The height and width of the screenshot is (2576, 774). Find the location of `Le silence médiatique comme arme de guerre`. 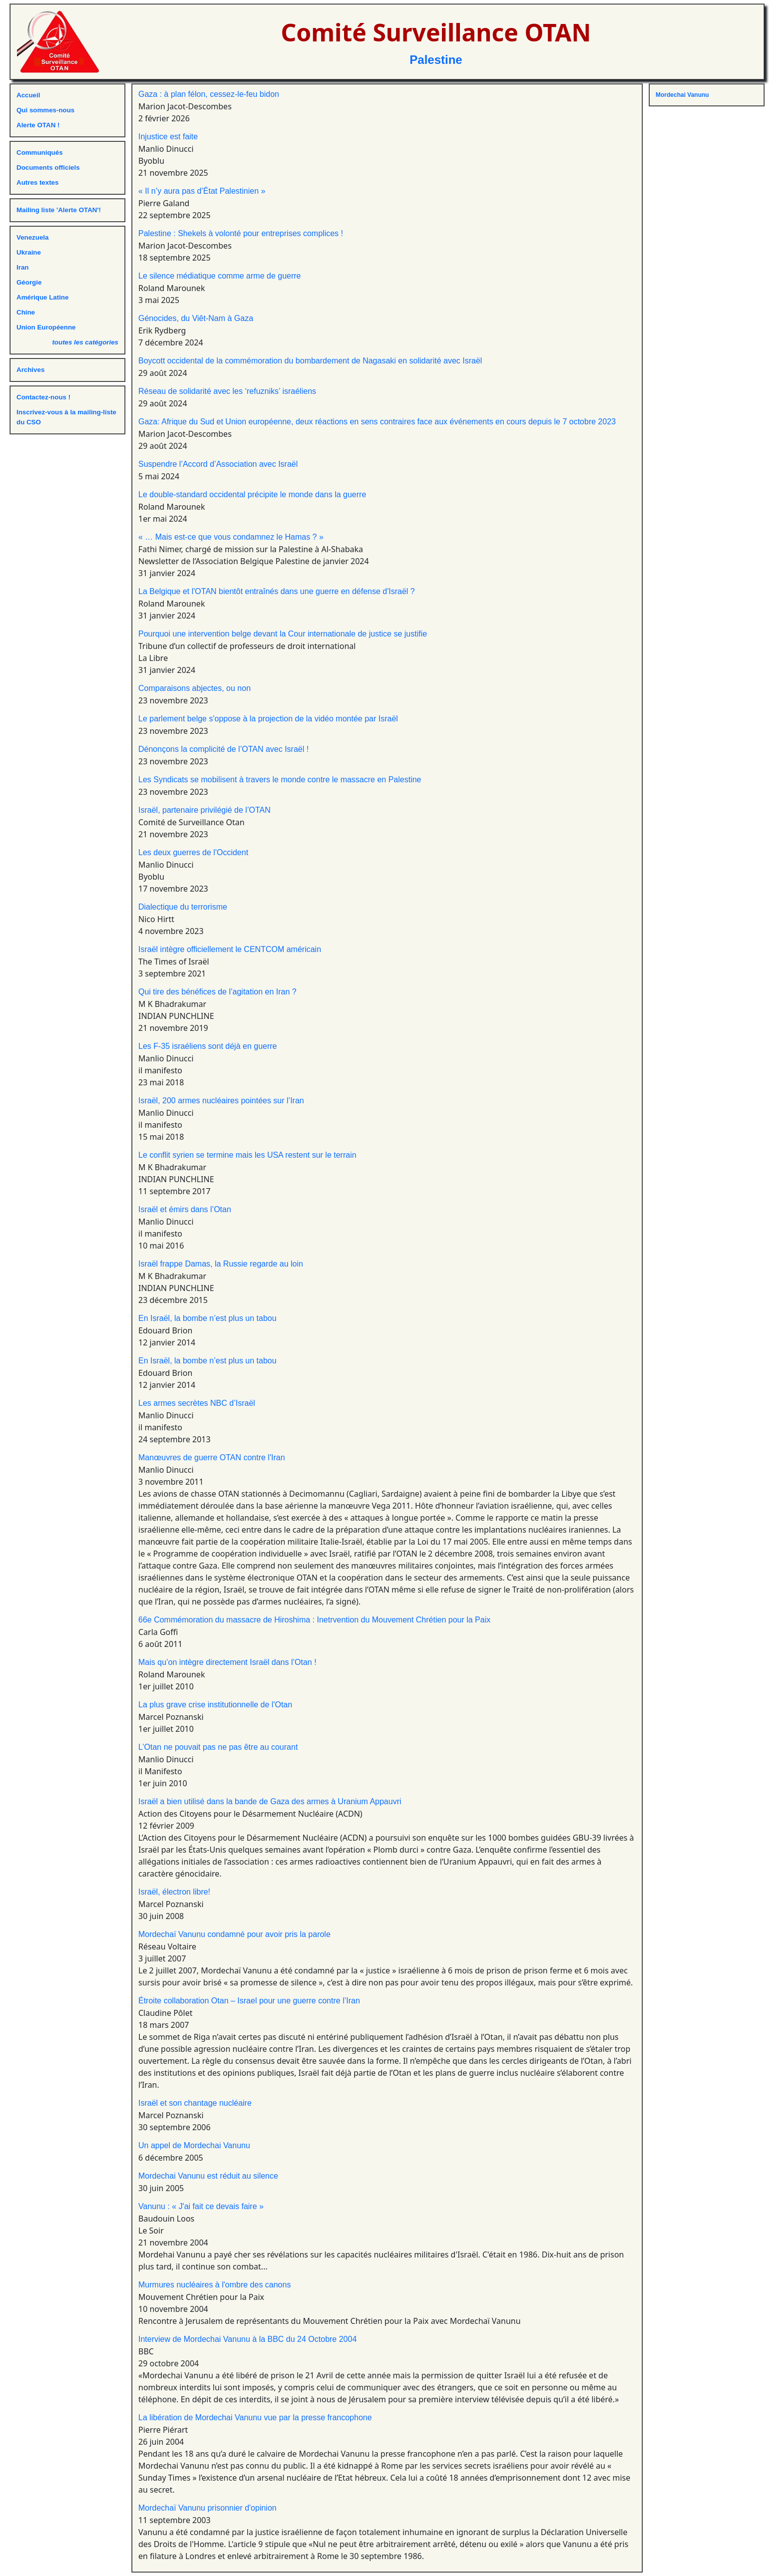

Le silence médiatique comme arme de guerre is located at coordinates (219, 276).